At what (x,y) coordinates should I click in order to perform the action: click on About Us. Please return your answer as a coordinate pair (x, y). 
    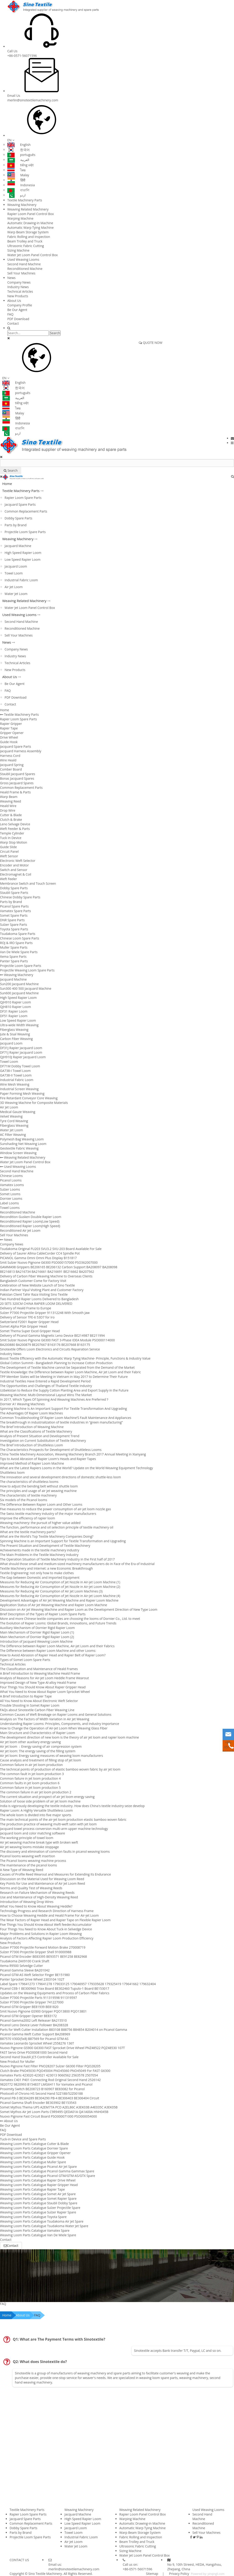
    Looking at the image, I should click on (14, 300).